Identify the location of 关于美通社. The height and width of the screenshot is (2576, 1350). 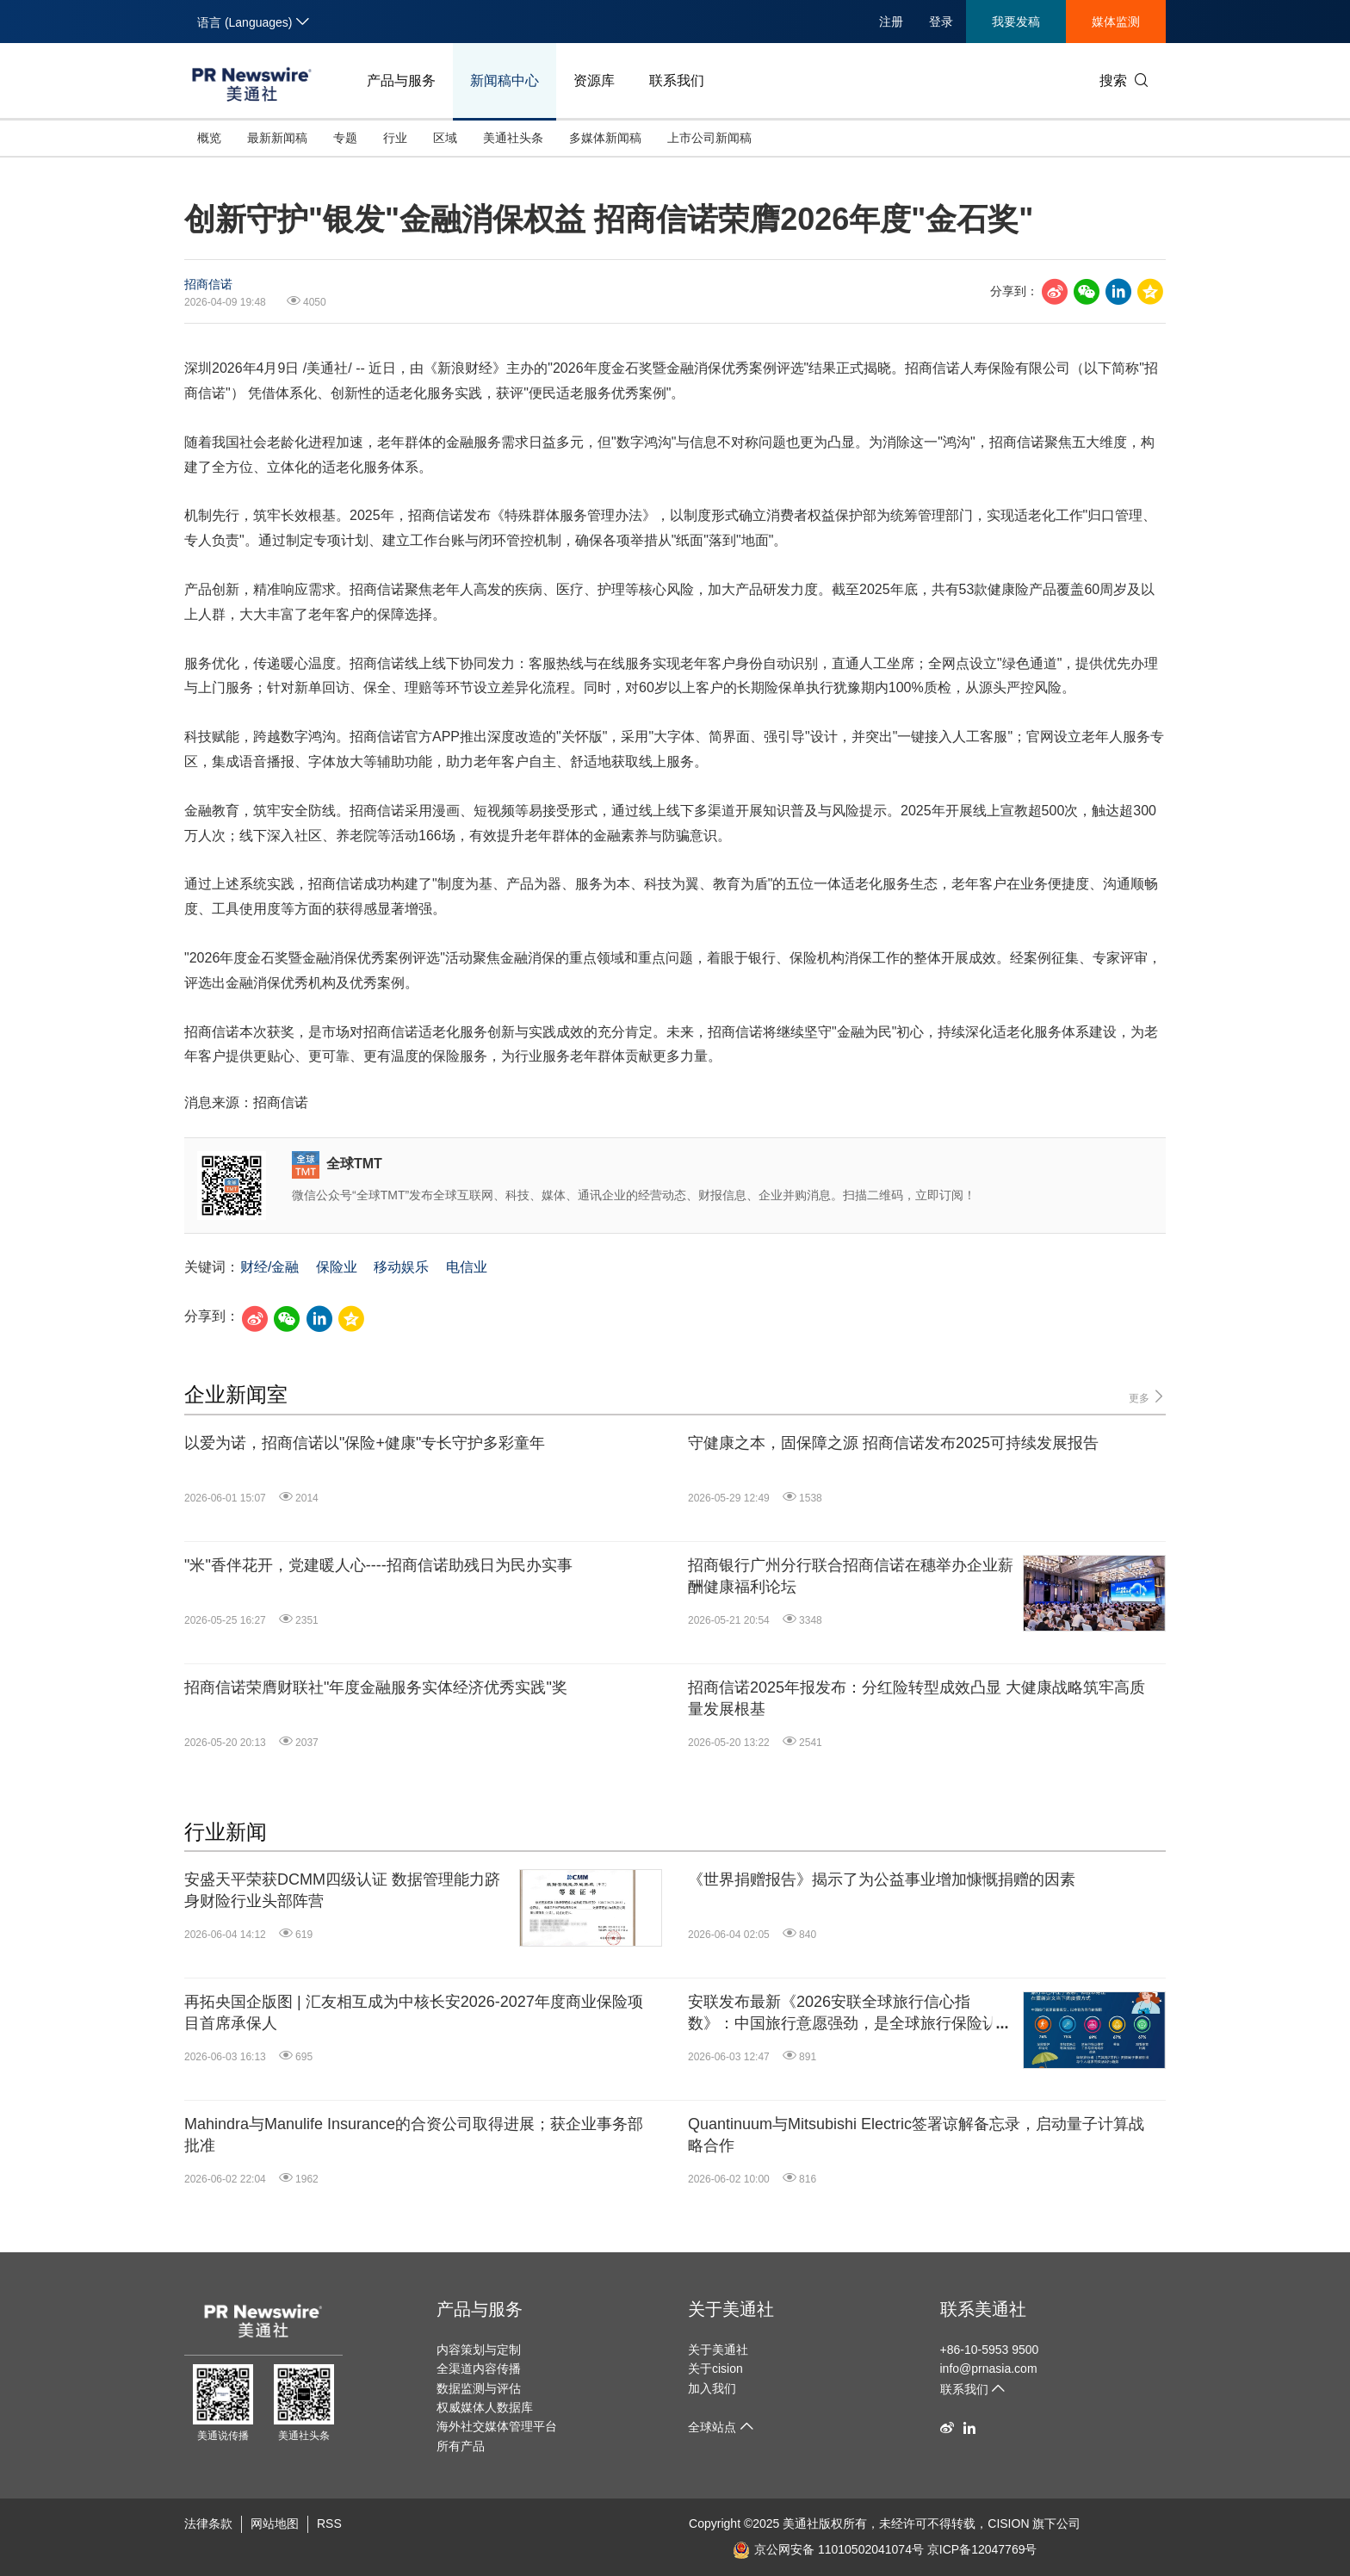
(731, 2309).